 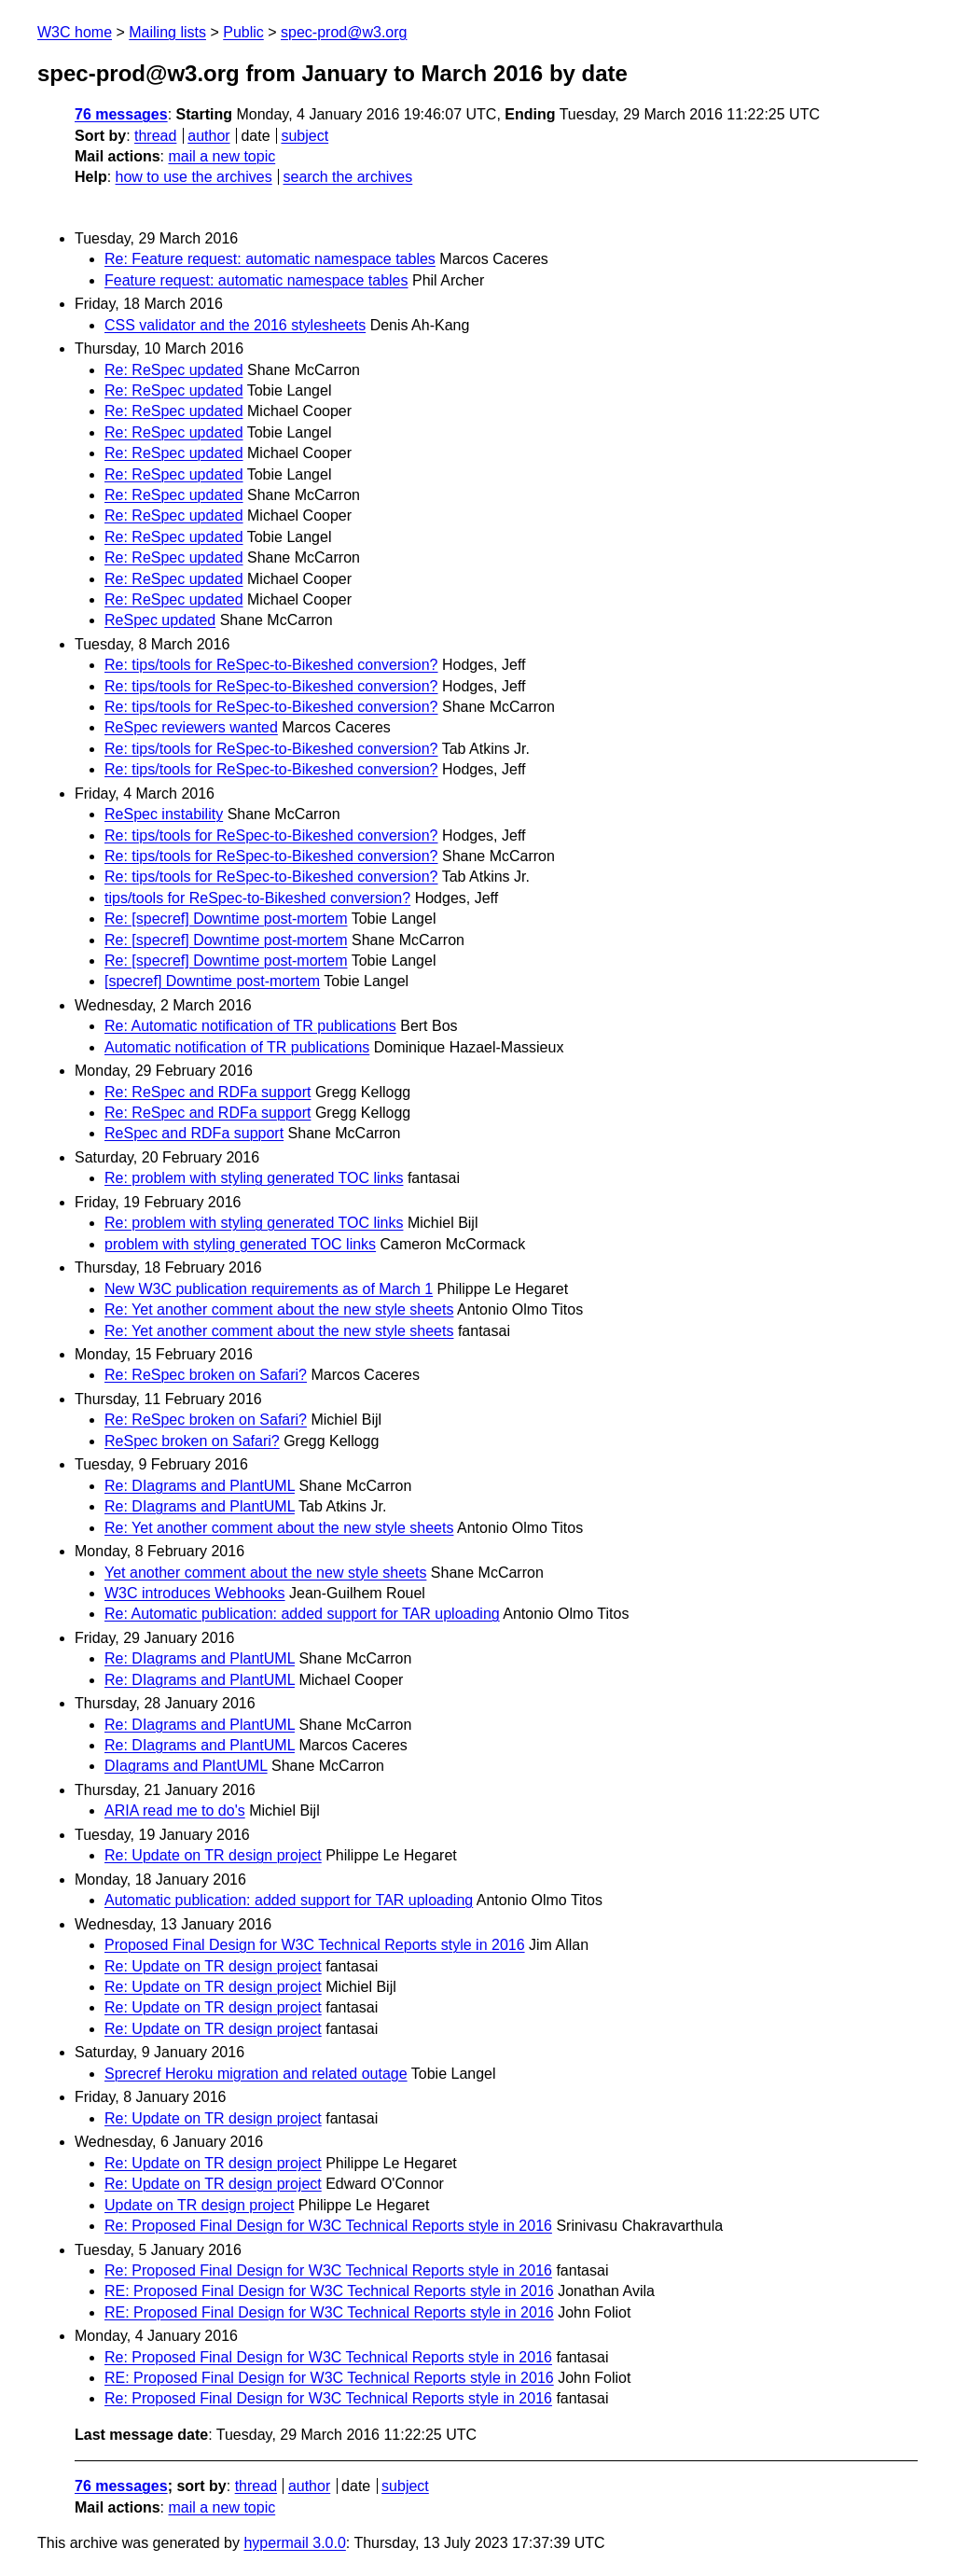 I want to click on mail a new topic, so click(x=221, y=156).